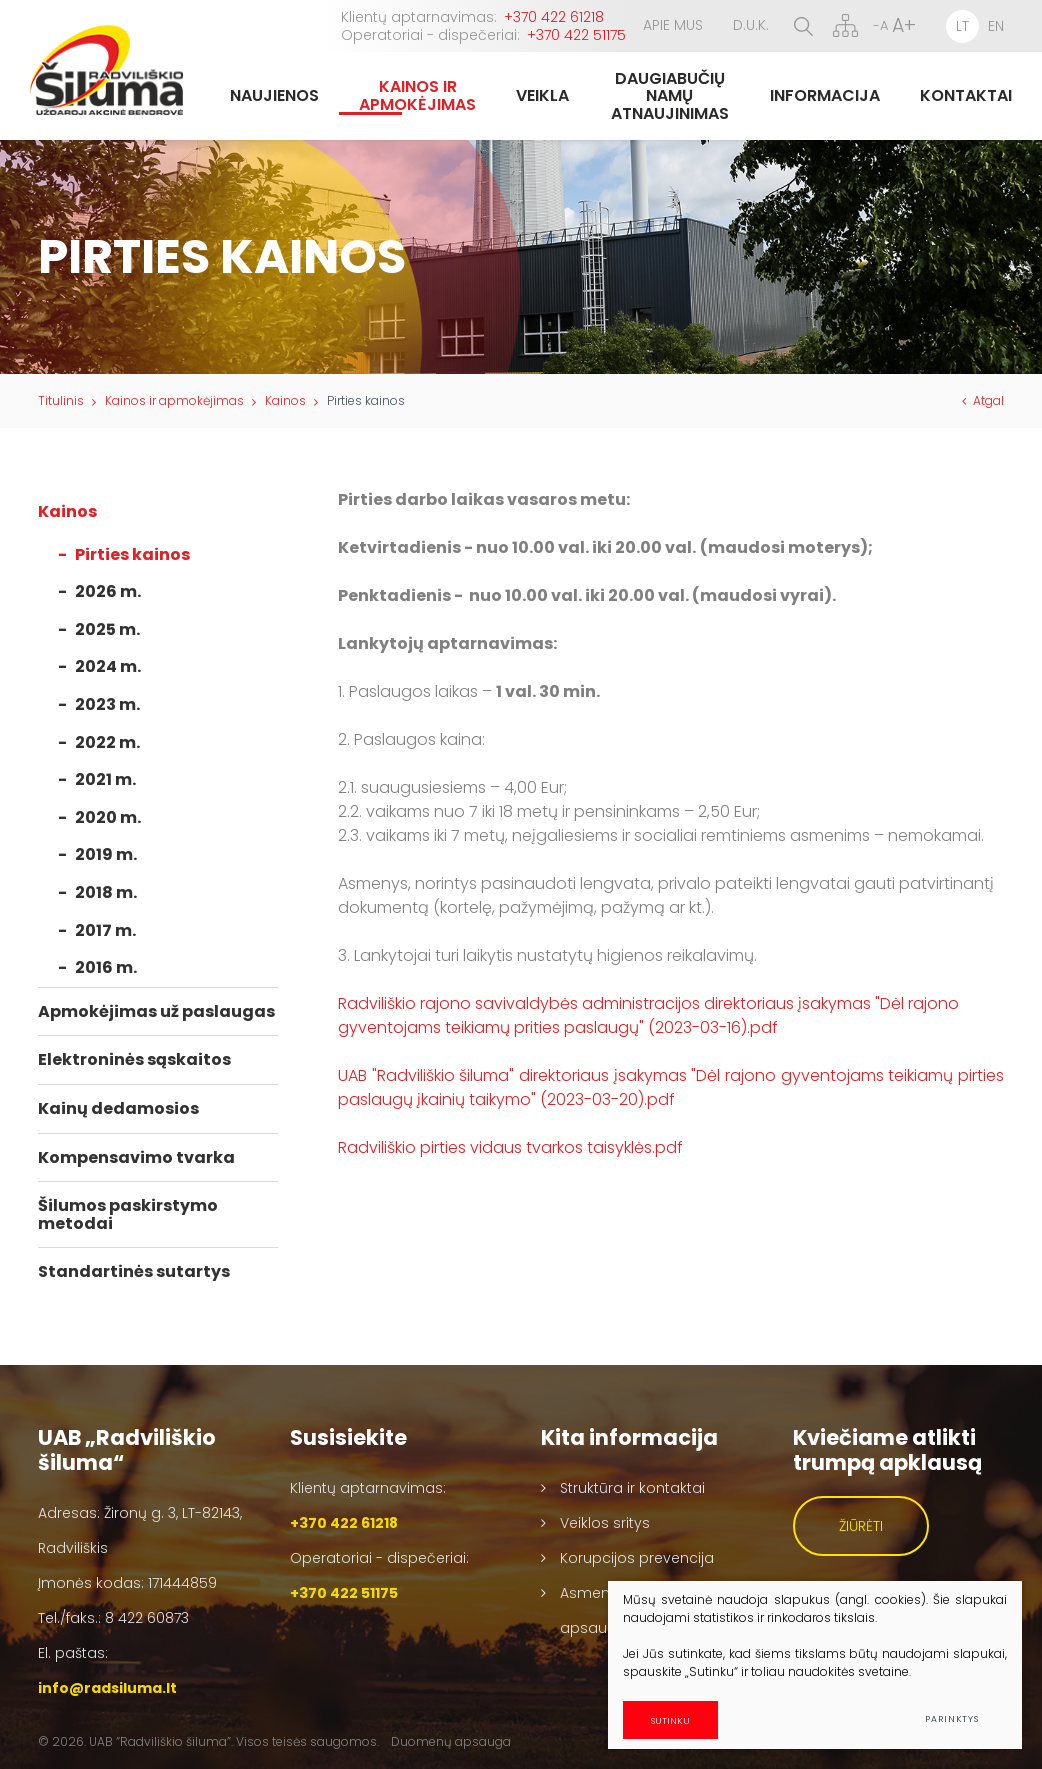 This screenshot has width=1042, height=1769. What do you see at coordinates (108, 817) in the screenshot?
I see `2020 m.` at bounding box center [108, 817].